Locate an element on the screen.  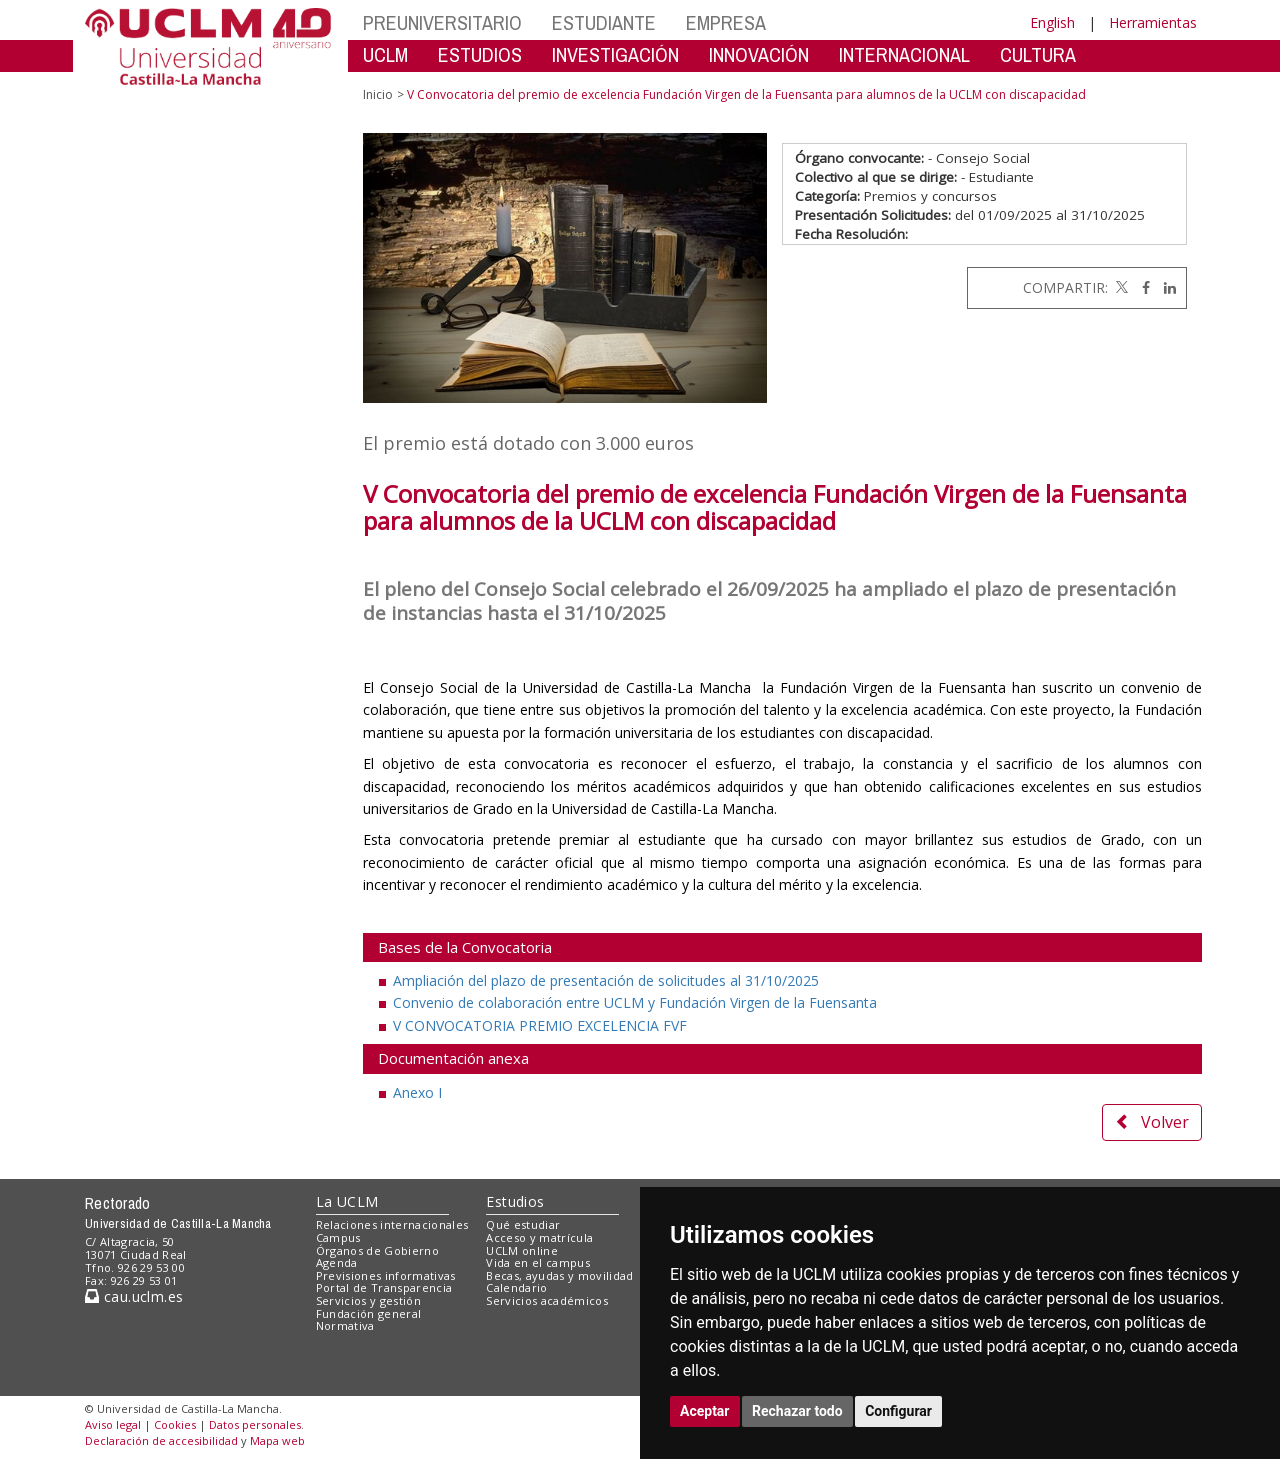
Agenda is located at coordinates (337, 1262).